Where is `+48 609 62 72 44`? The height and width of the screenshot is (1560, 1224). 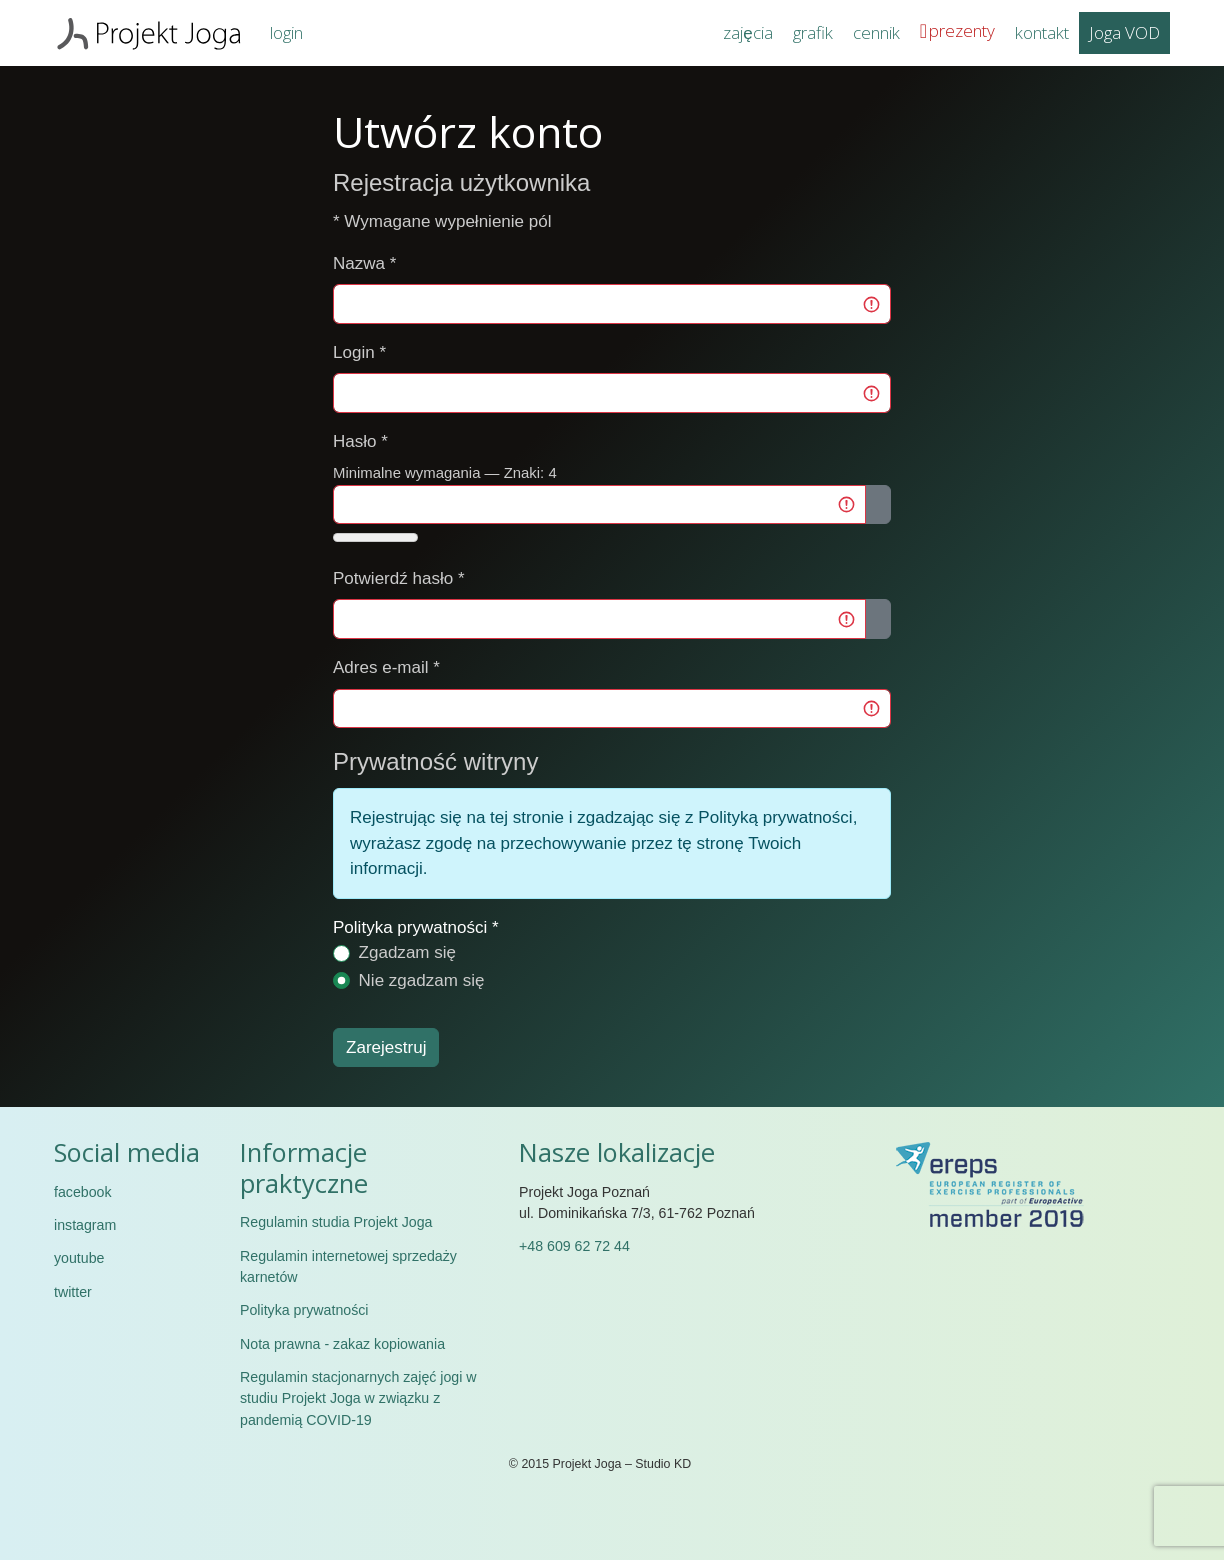
+48 609 62 72 44 is located at coordinates (574, 1246).